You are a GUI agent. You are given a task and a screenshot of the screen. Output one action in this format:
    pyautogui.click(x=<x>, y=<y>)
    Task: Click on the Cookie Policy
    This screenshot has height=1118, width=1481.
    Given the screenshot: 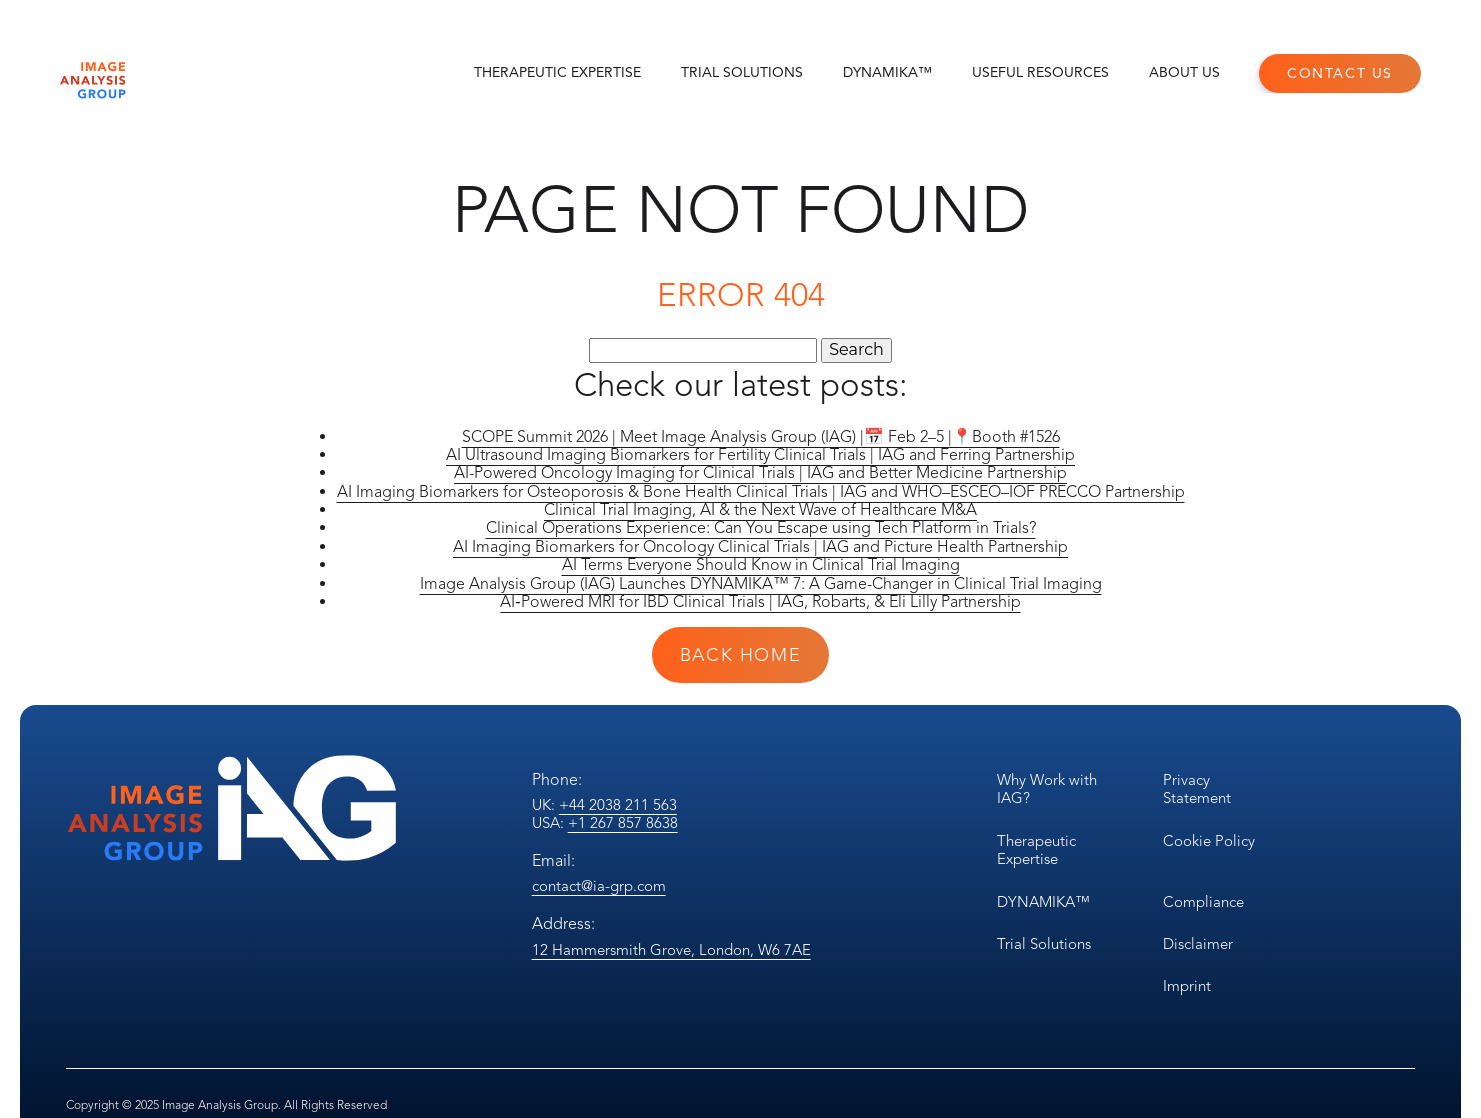 What is the action you would take?
    pyautogui.click(x=1209, y=841)
    